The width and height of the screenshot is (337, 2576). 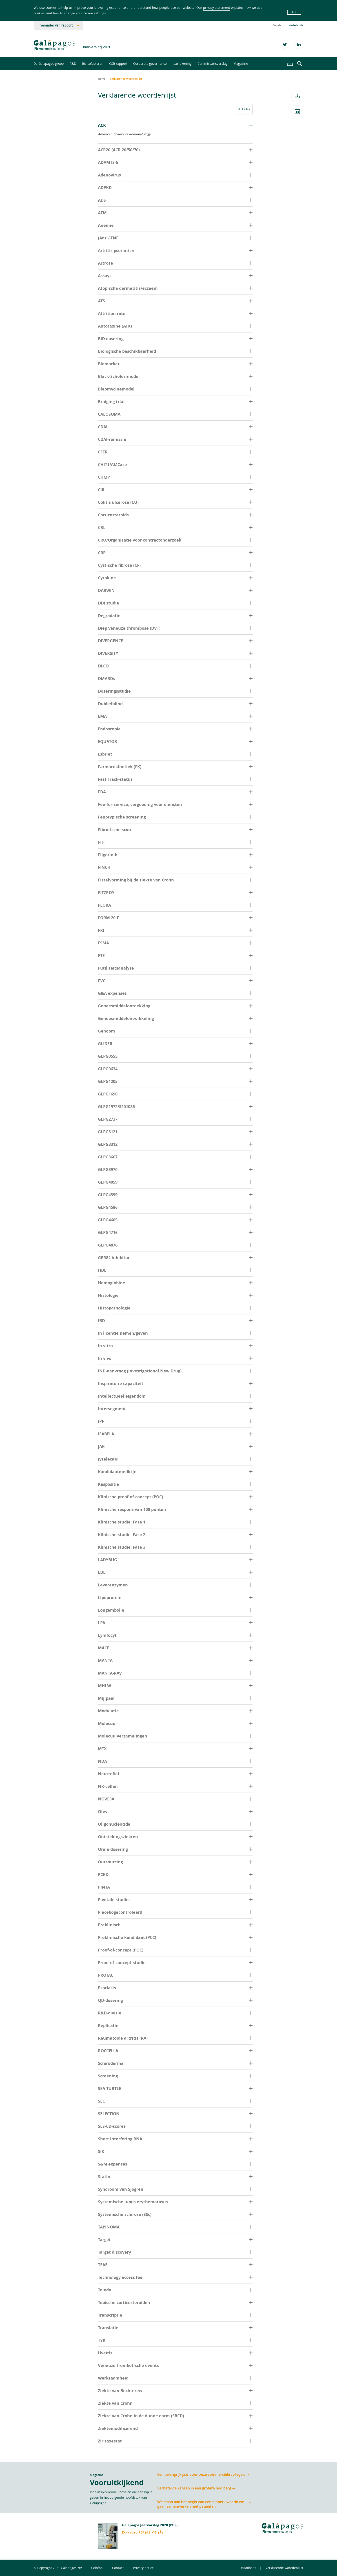 I want to click on LPA, so click(x=101, y=1623).